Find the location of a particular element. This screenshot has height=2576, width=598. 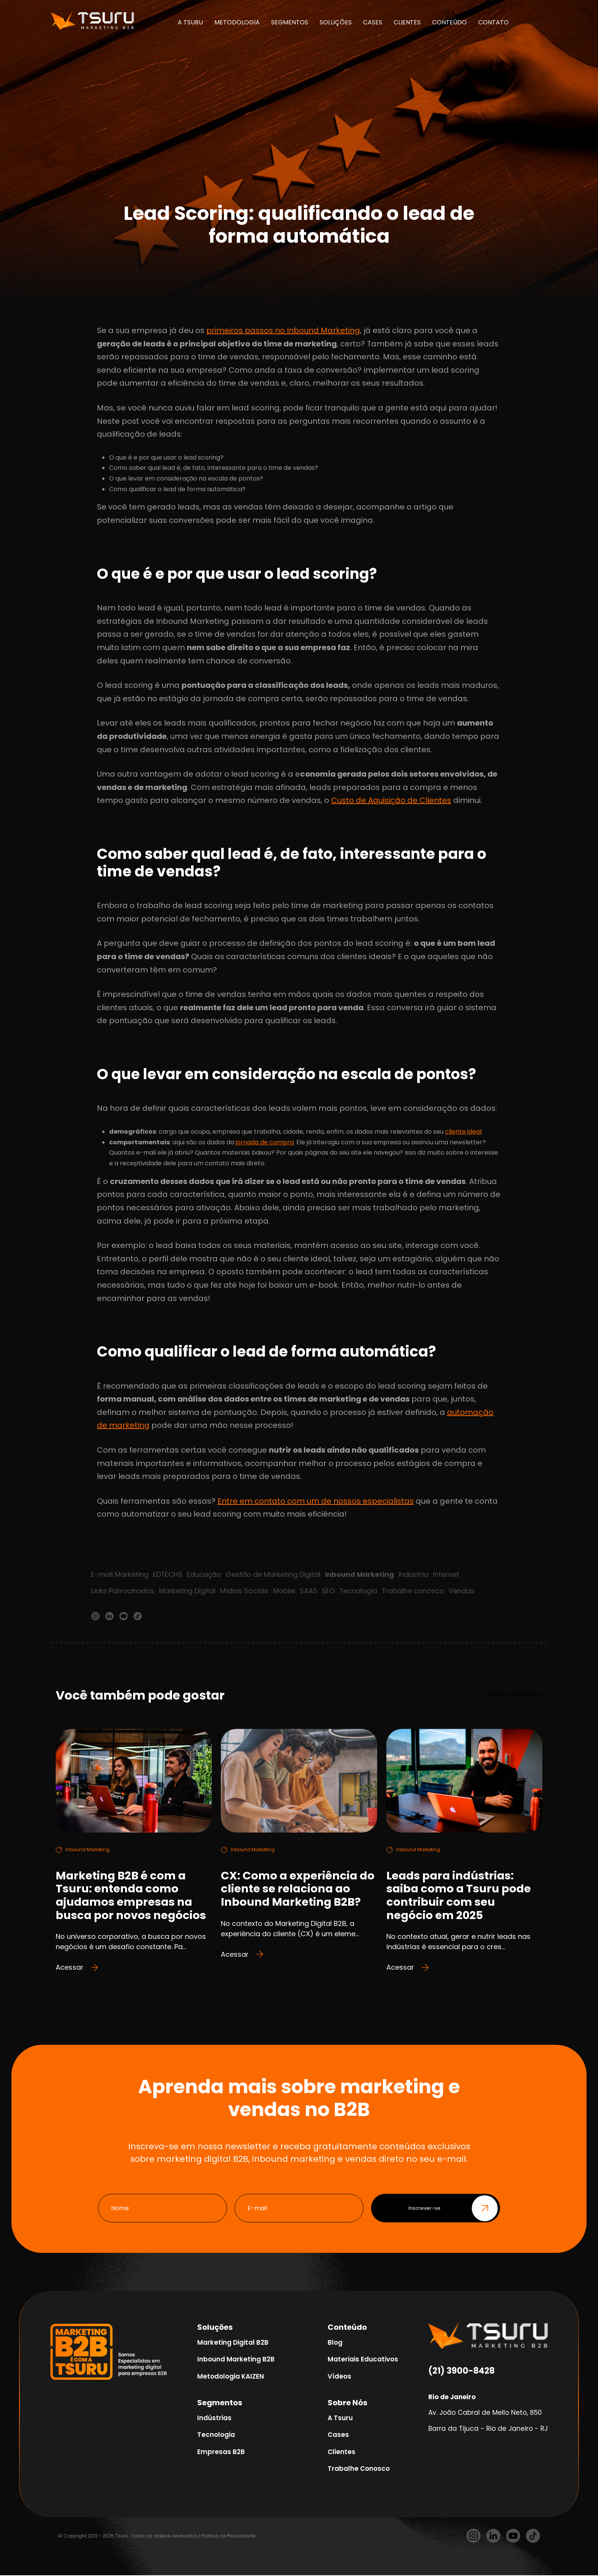

Vídeos is located at coordinates (339, 2376).